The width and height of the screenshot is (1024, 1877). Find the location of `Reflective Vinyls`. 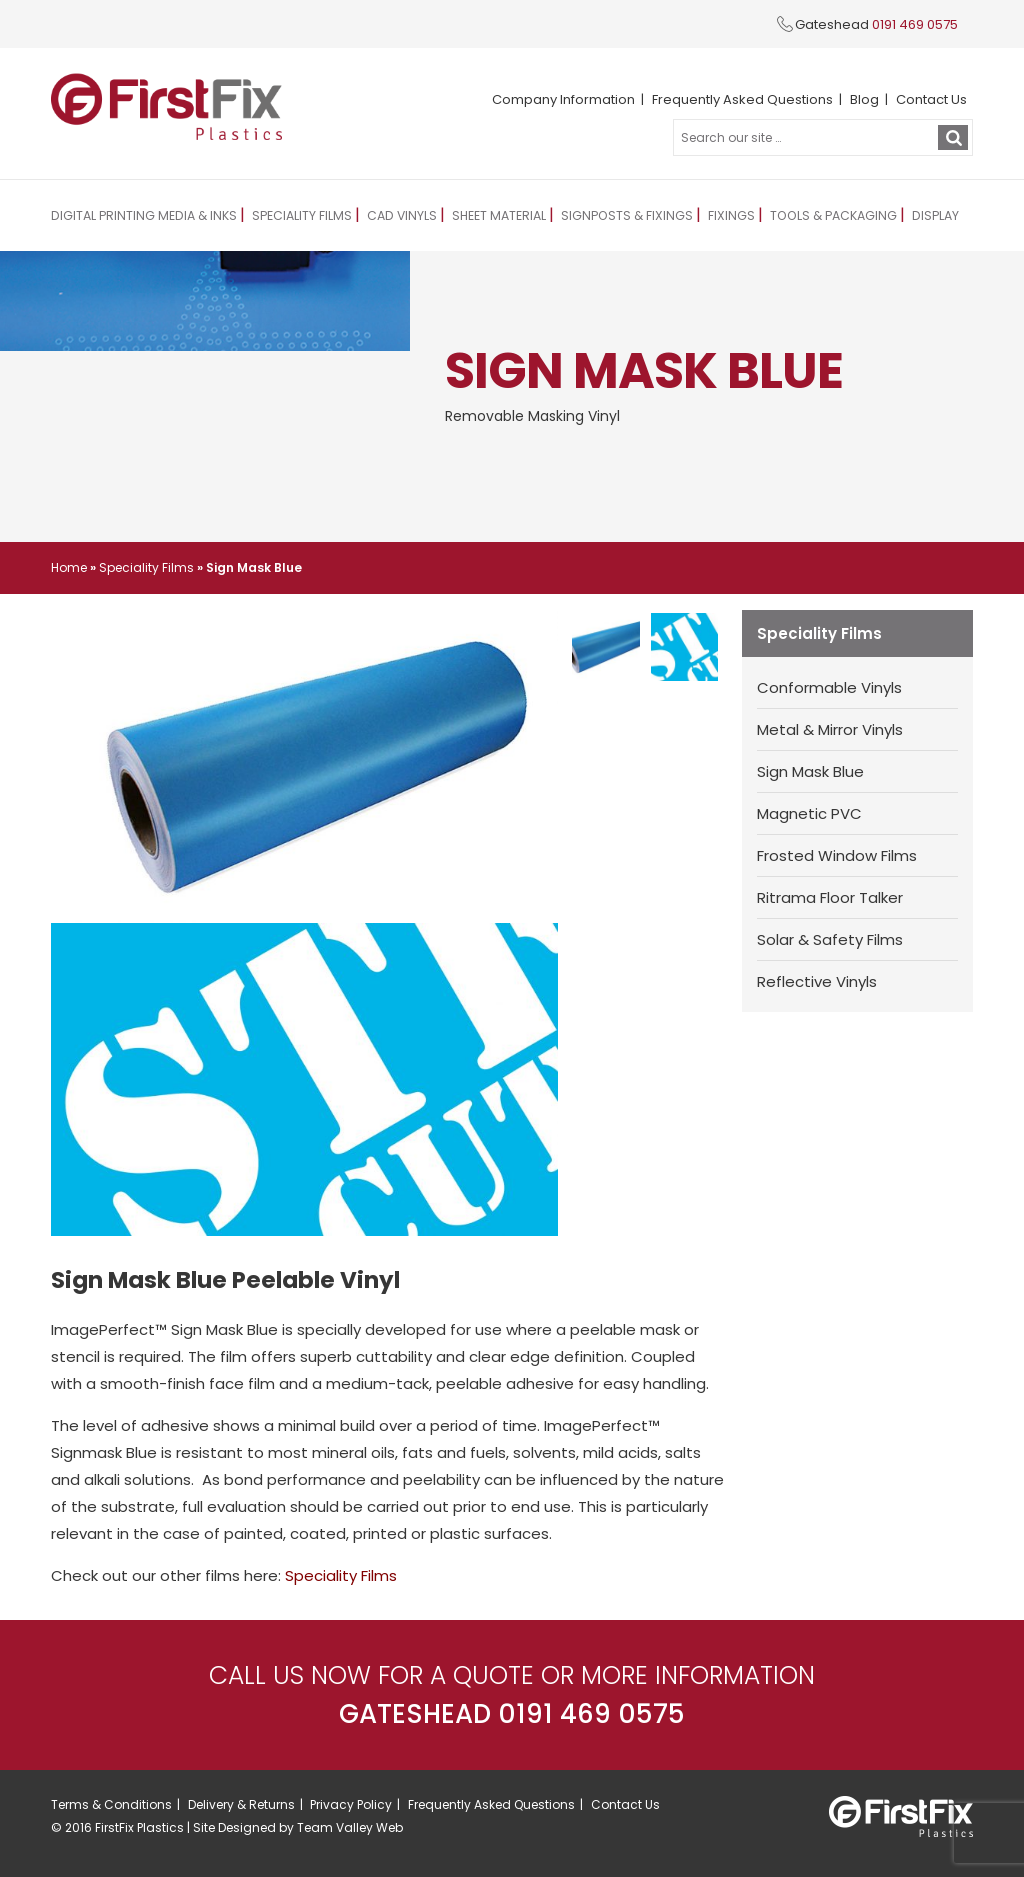

Reflective Vinyls is located at coordinates (817, 981).